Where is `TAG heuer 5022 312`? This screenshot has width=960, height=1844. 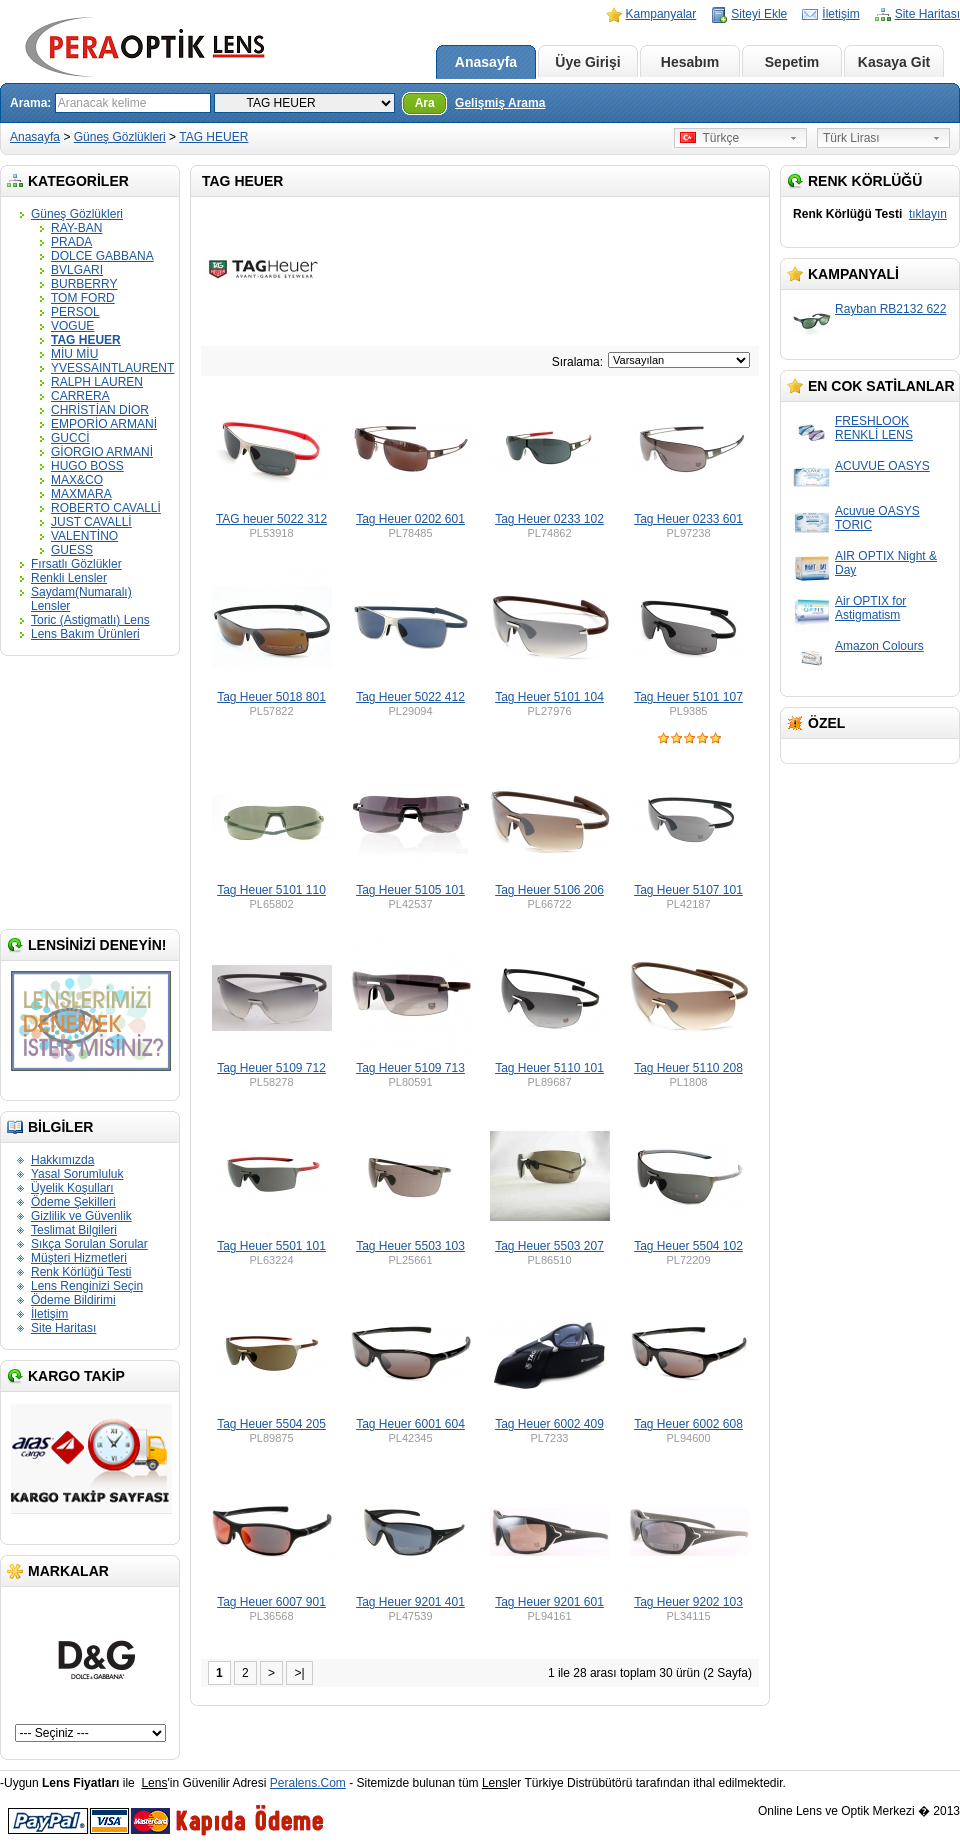 TAG heuer 5022 312 is located at coordinates (271, 519).